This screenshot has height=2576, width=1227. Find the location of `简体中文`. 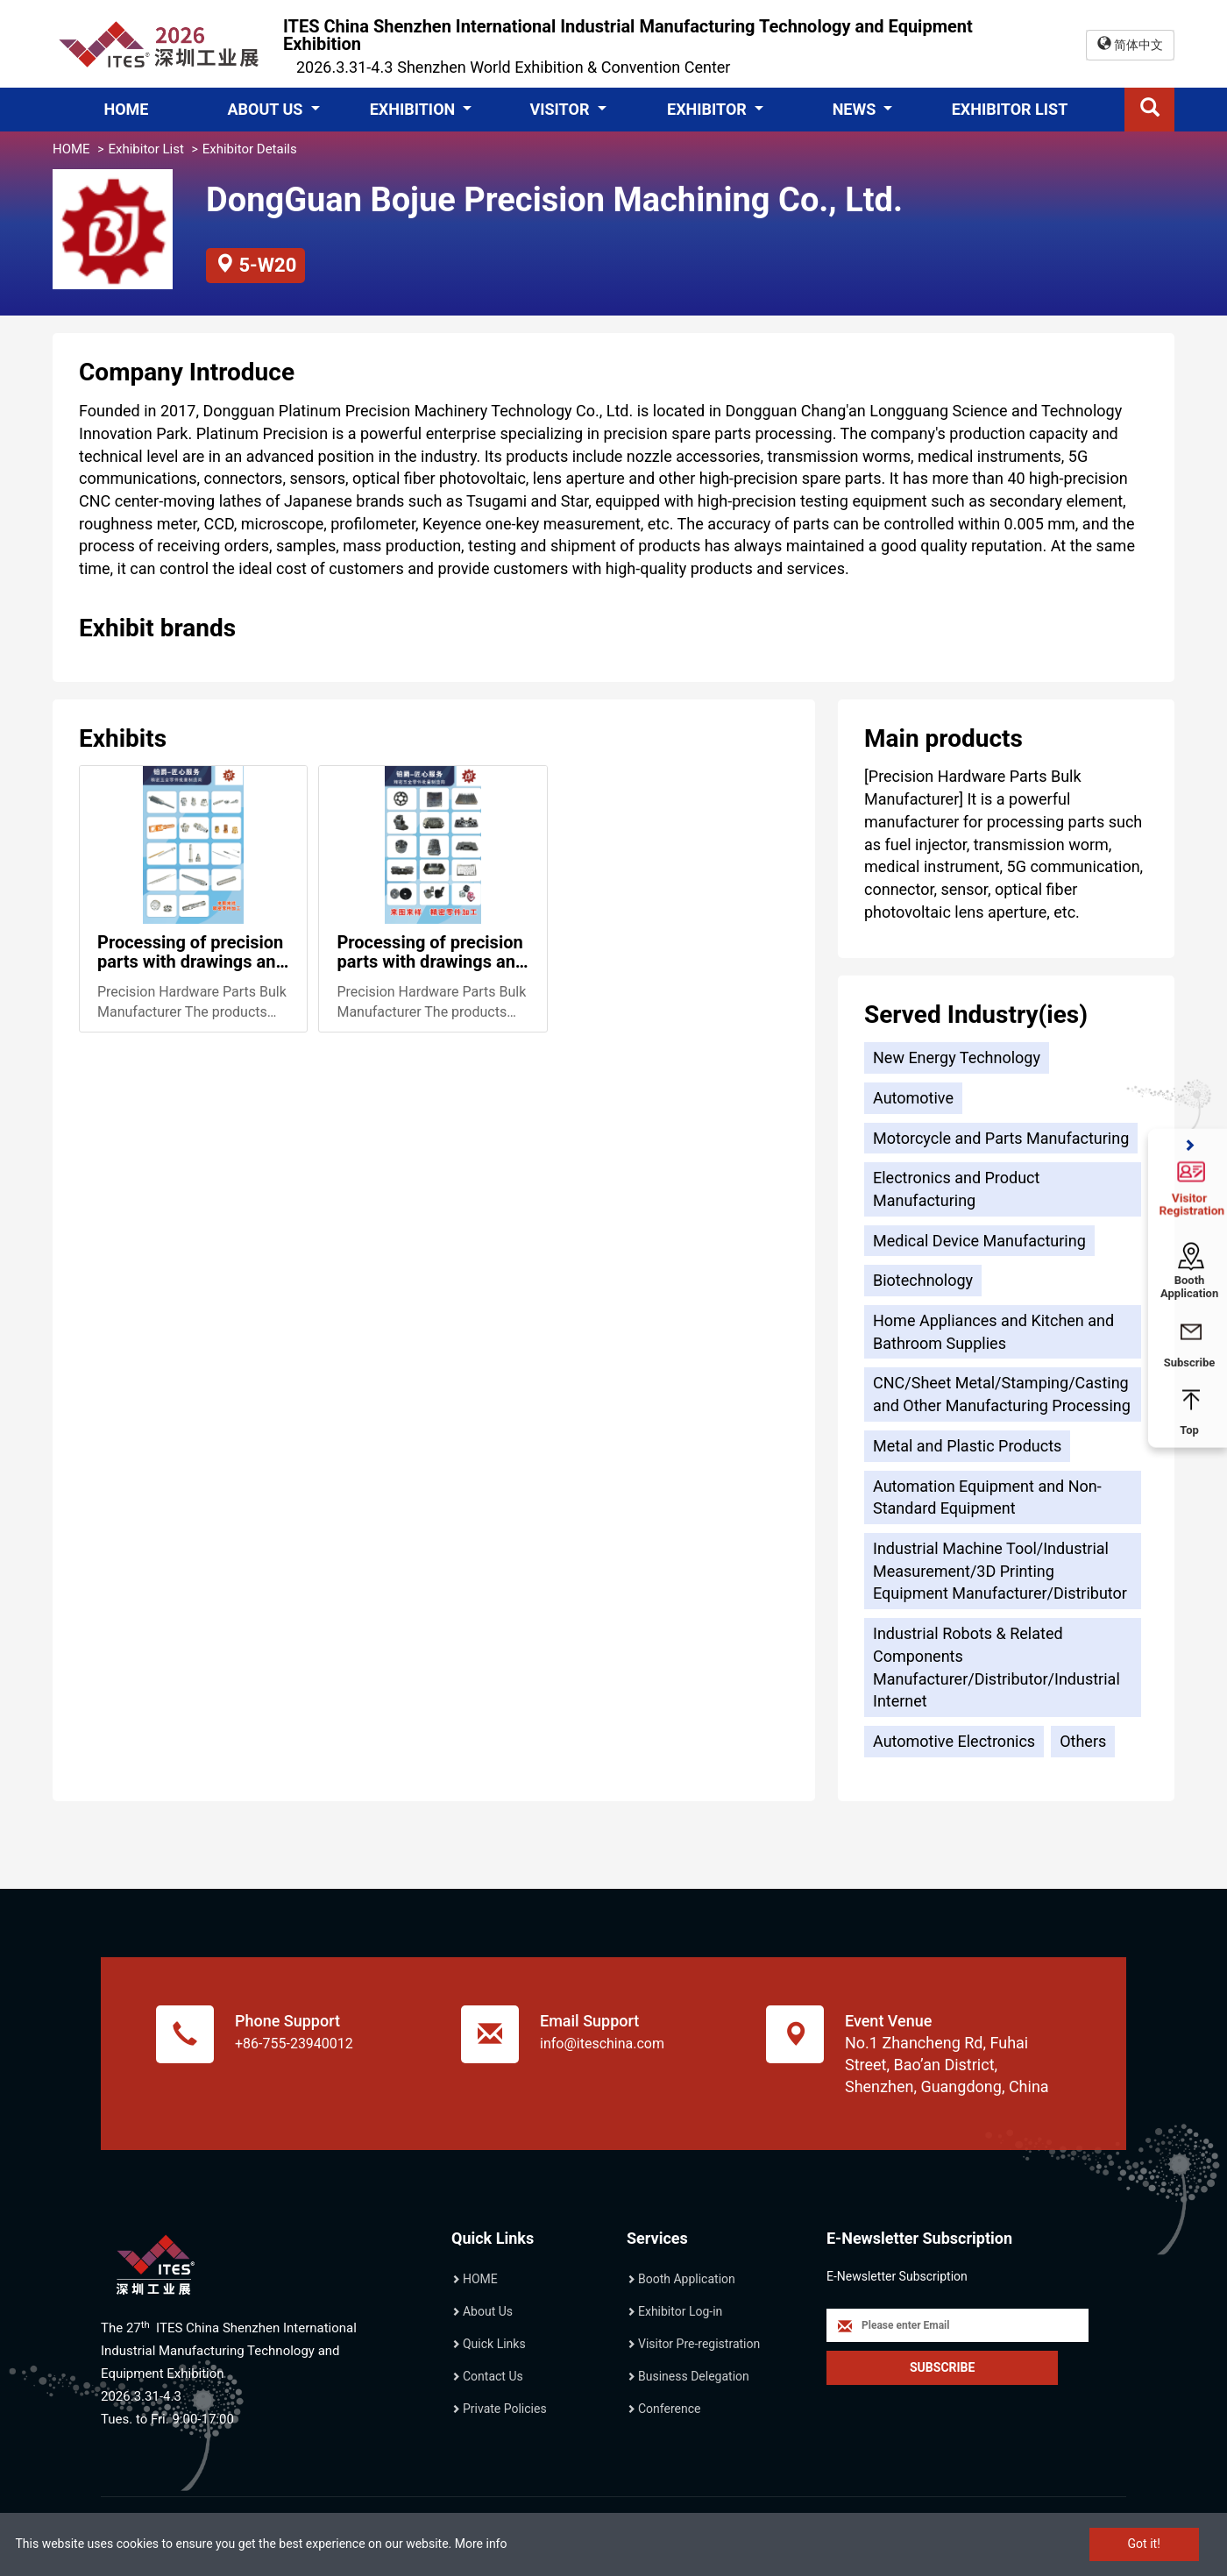

简体中文 is located at coordinates (1130, 44).